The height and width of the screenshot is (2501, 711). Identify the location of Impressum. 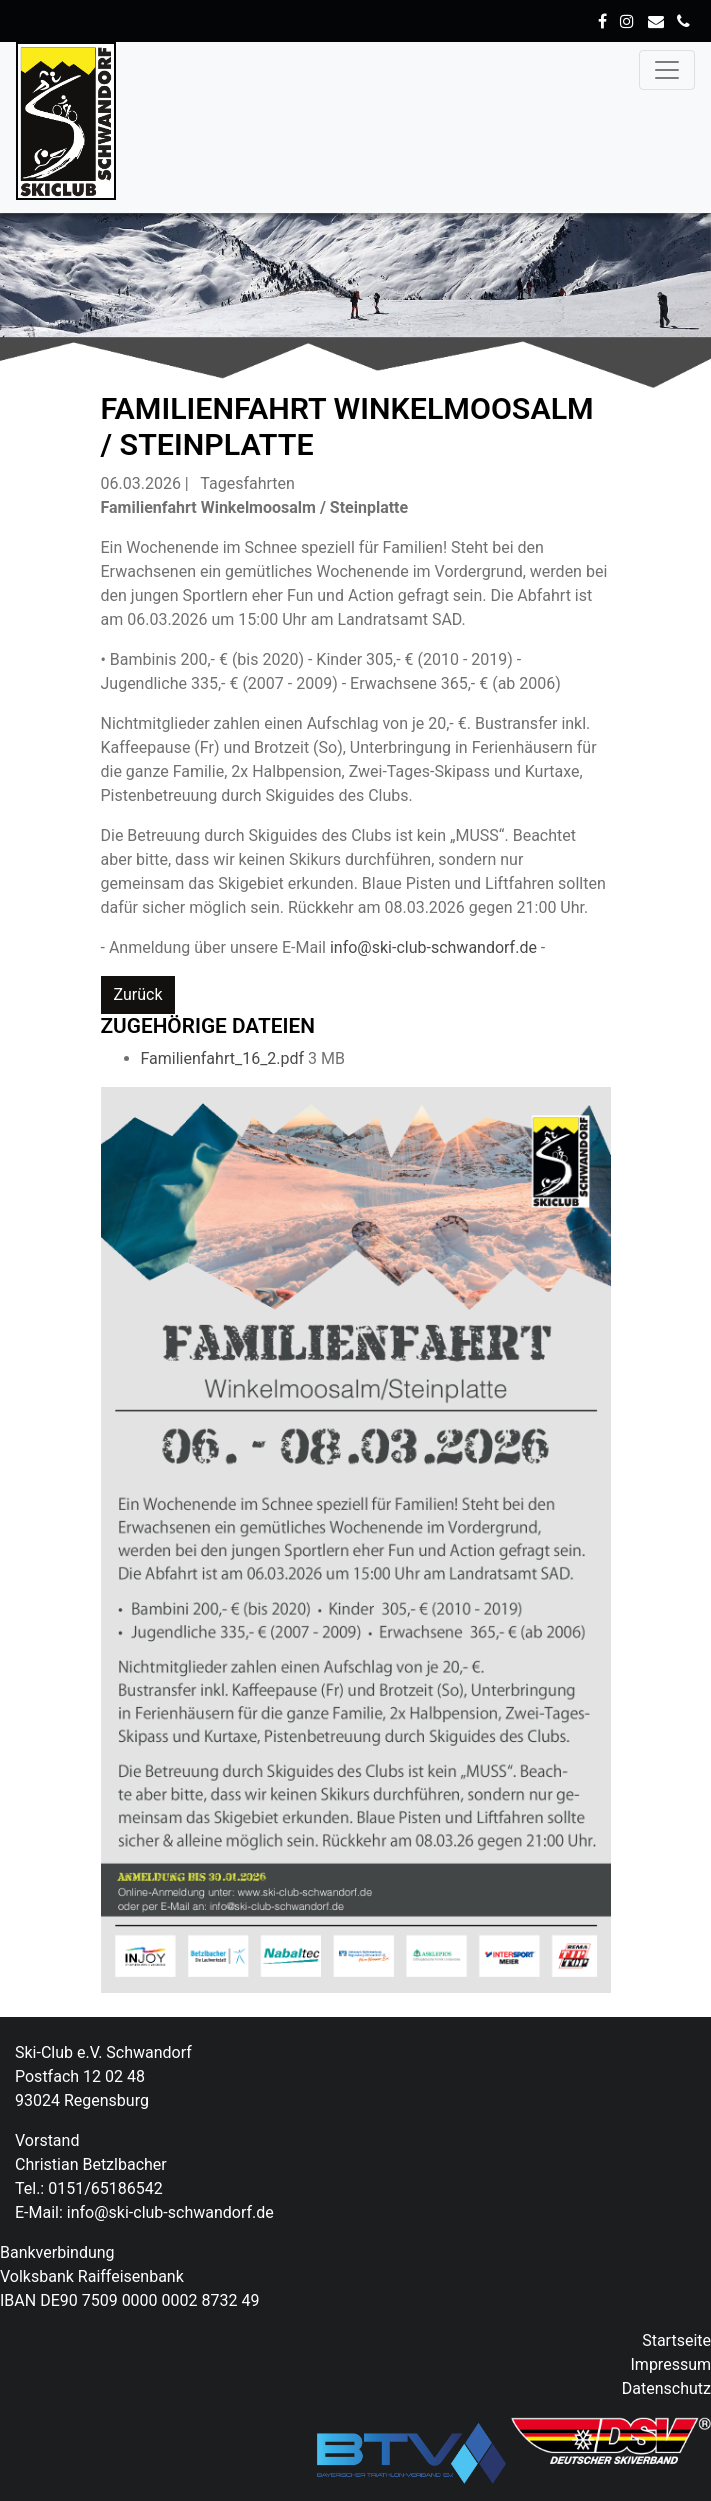
(671, 2364).